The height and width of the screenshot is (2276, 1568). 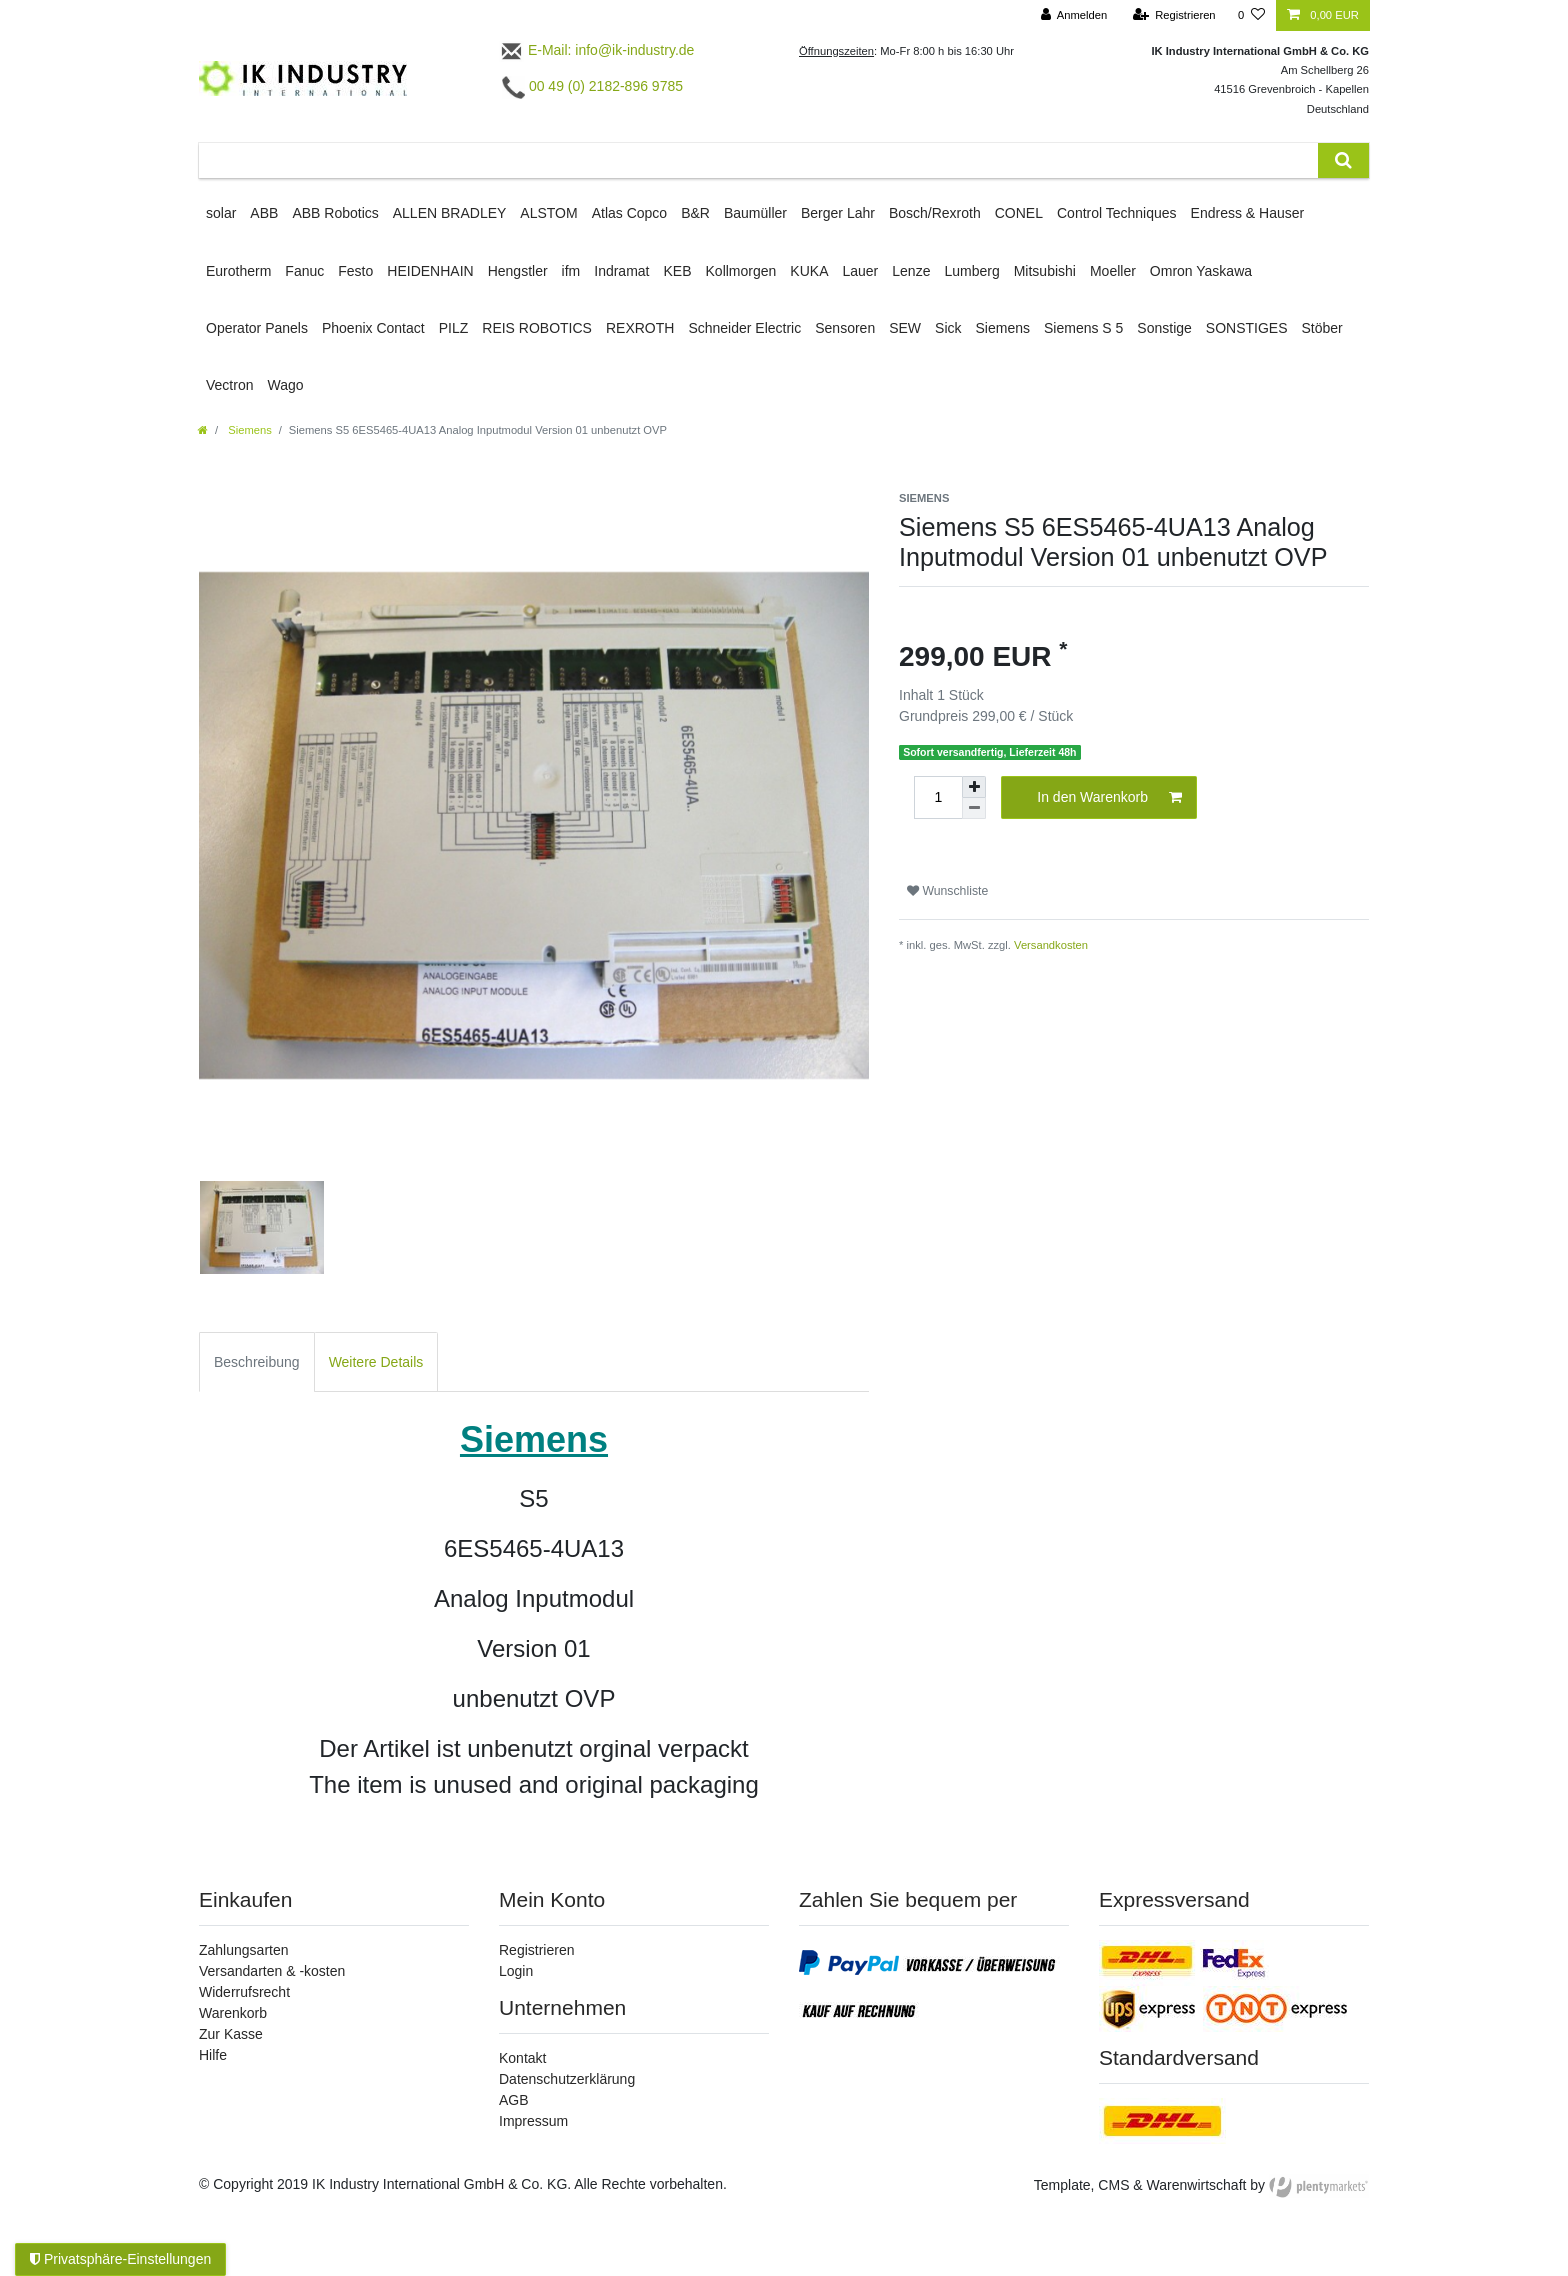 What do you see at coordinates (304, 271) in the screenshot?
I see `Fanuc` at bounding box center [304, 271].